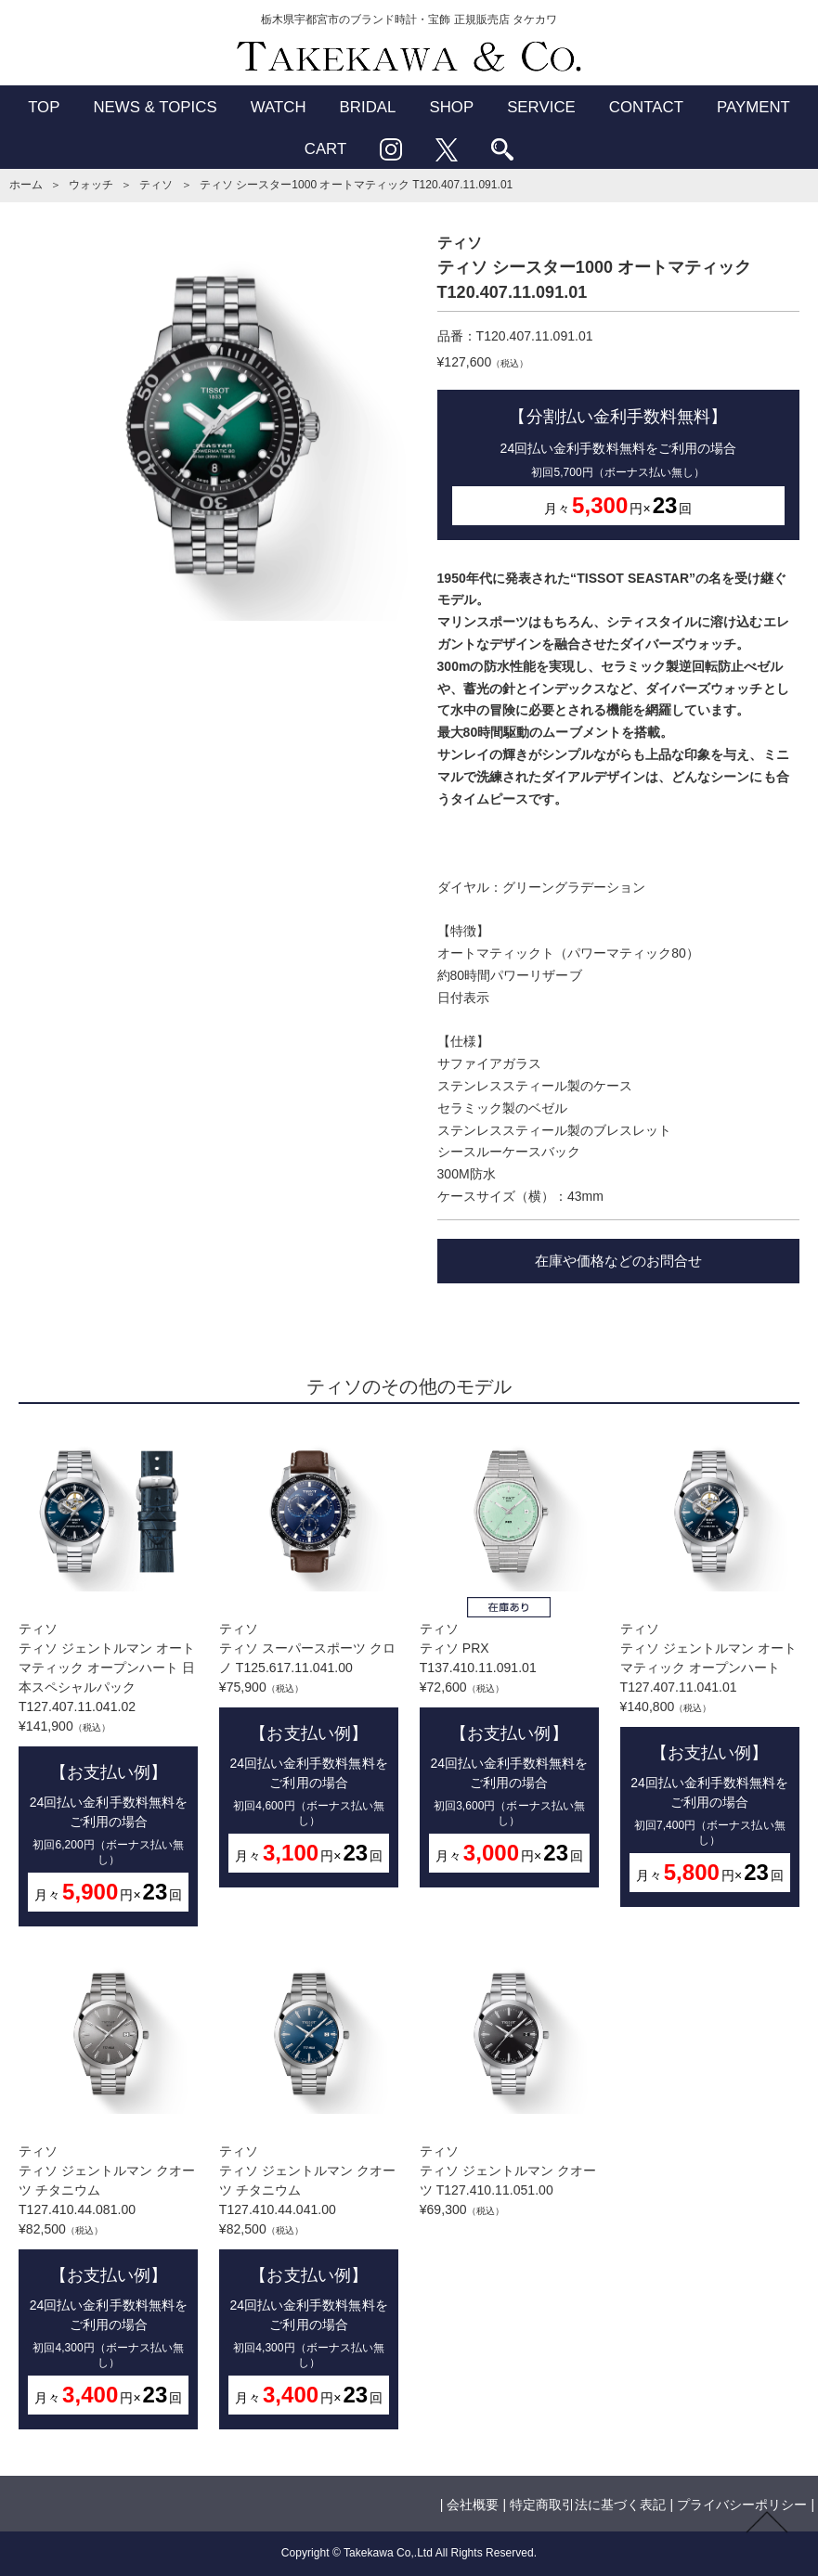 This screenshot has width=818, height=2576. I want to click on BRIDAL, so click(368, 107).